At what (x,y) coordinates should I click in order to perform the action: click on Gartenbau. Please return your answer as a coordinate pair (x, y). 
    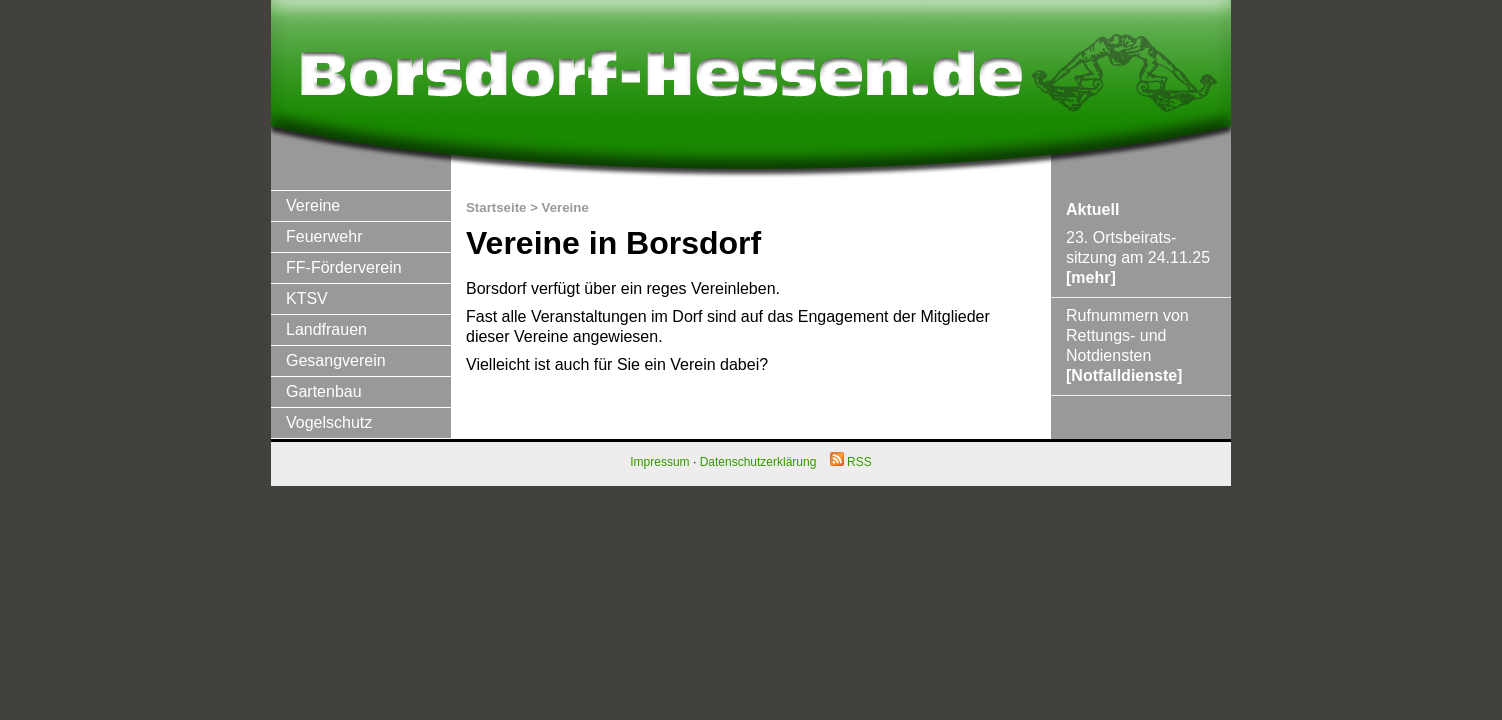
    Looking at the image, I should click on (324, 391).